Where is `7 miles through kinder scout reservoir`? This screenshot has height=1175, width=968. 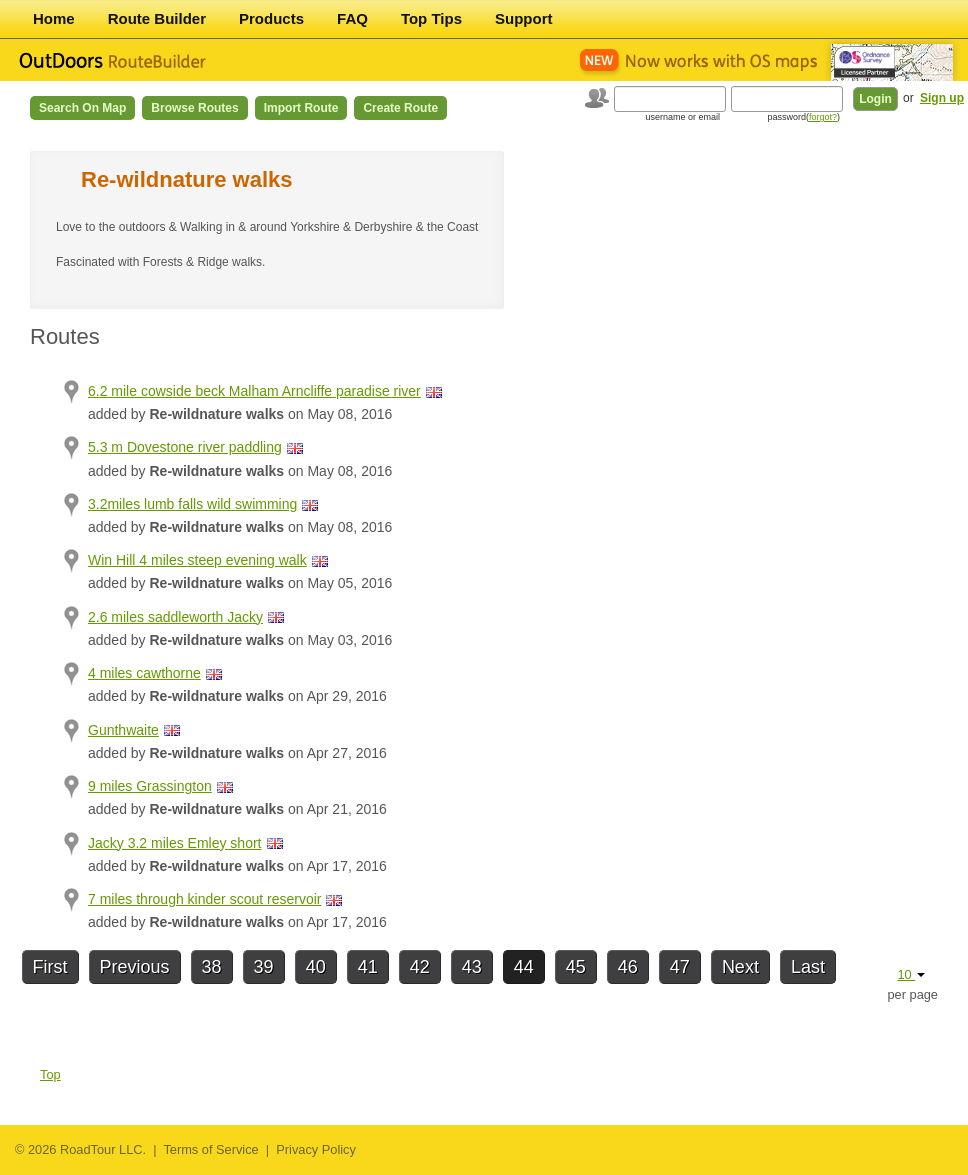
7 miles through kinder scout reservoir is located at coordinates (204, 899).